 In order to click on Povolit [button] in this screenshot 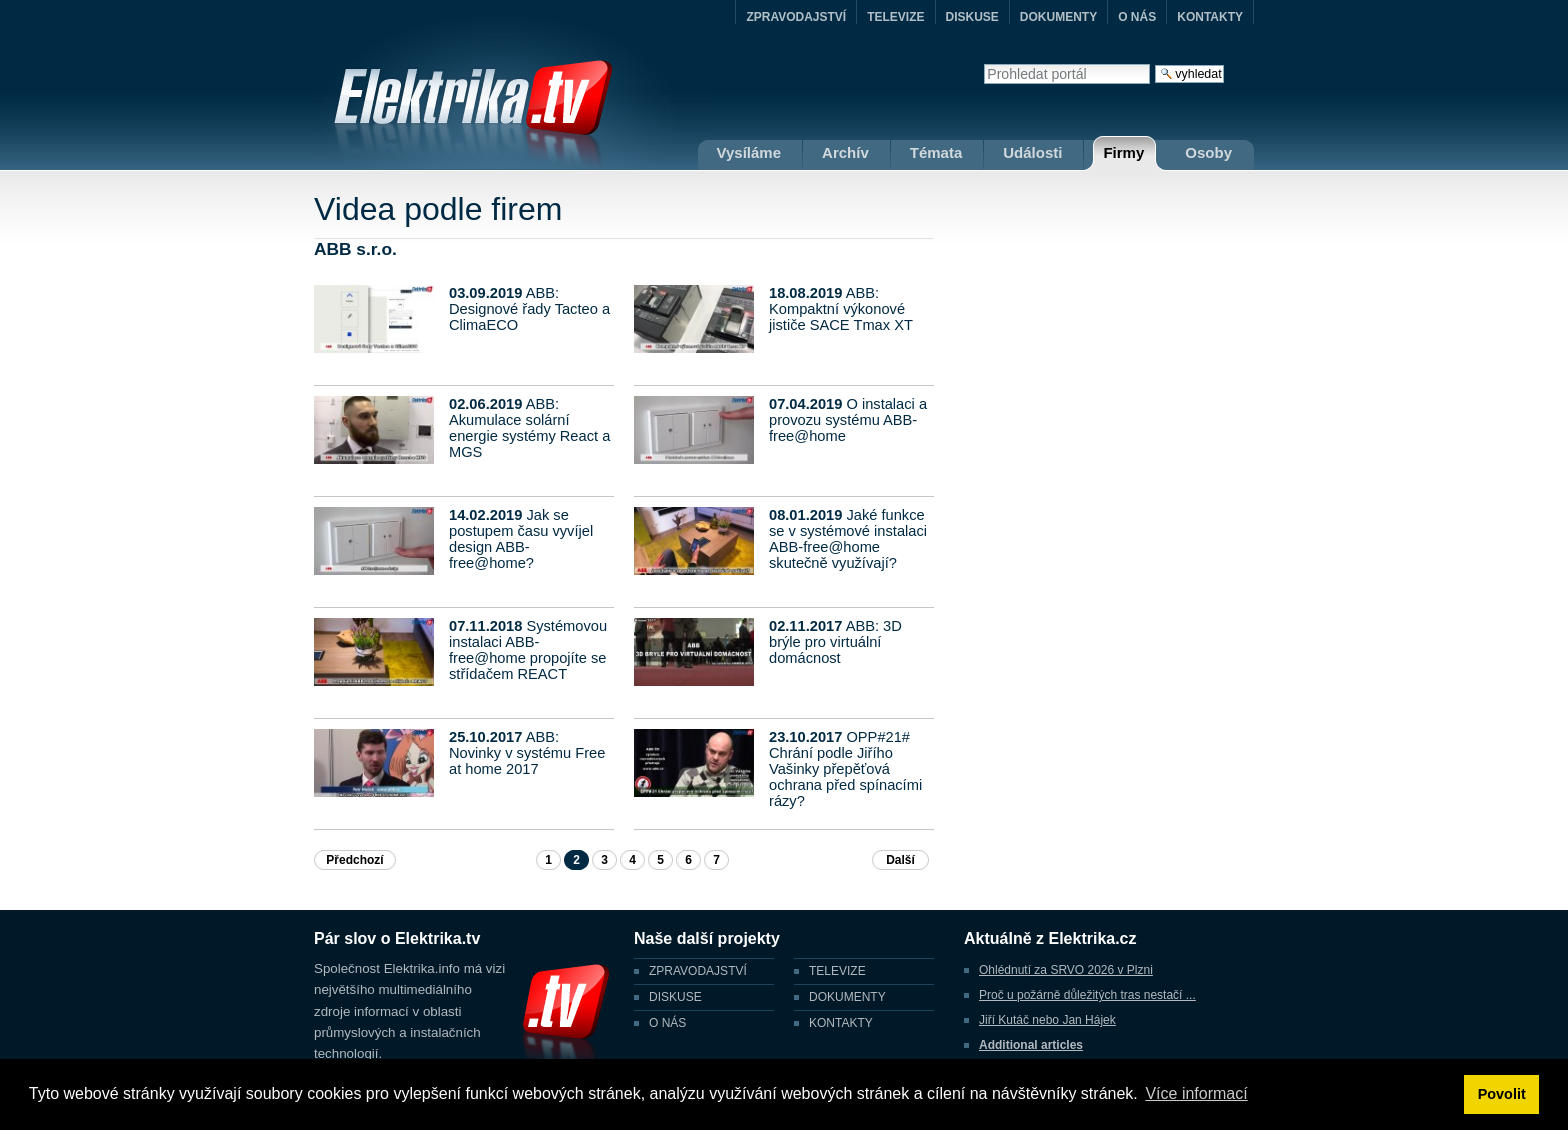, I will do `click(1502, 1094)`.